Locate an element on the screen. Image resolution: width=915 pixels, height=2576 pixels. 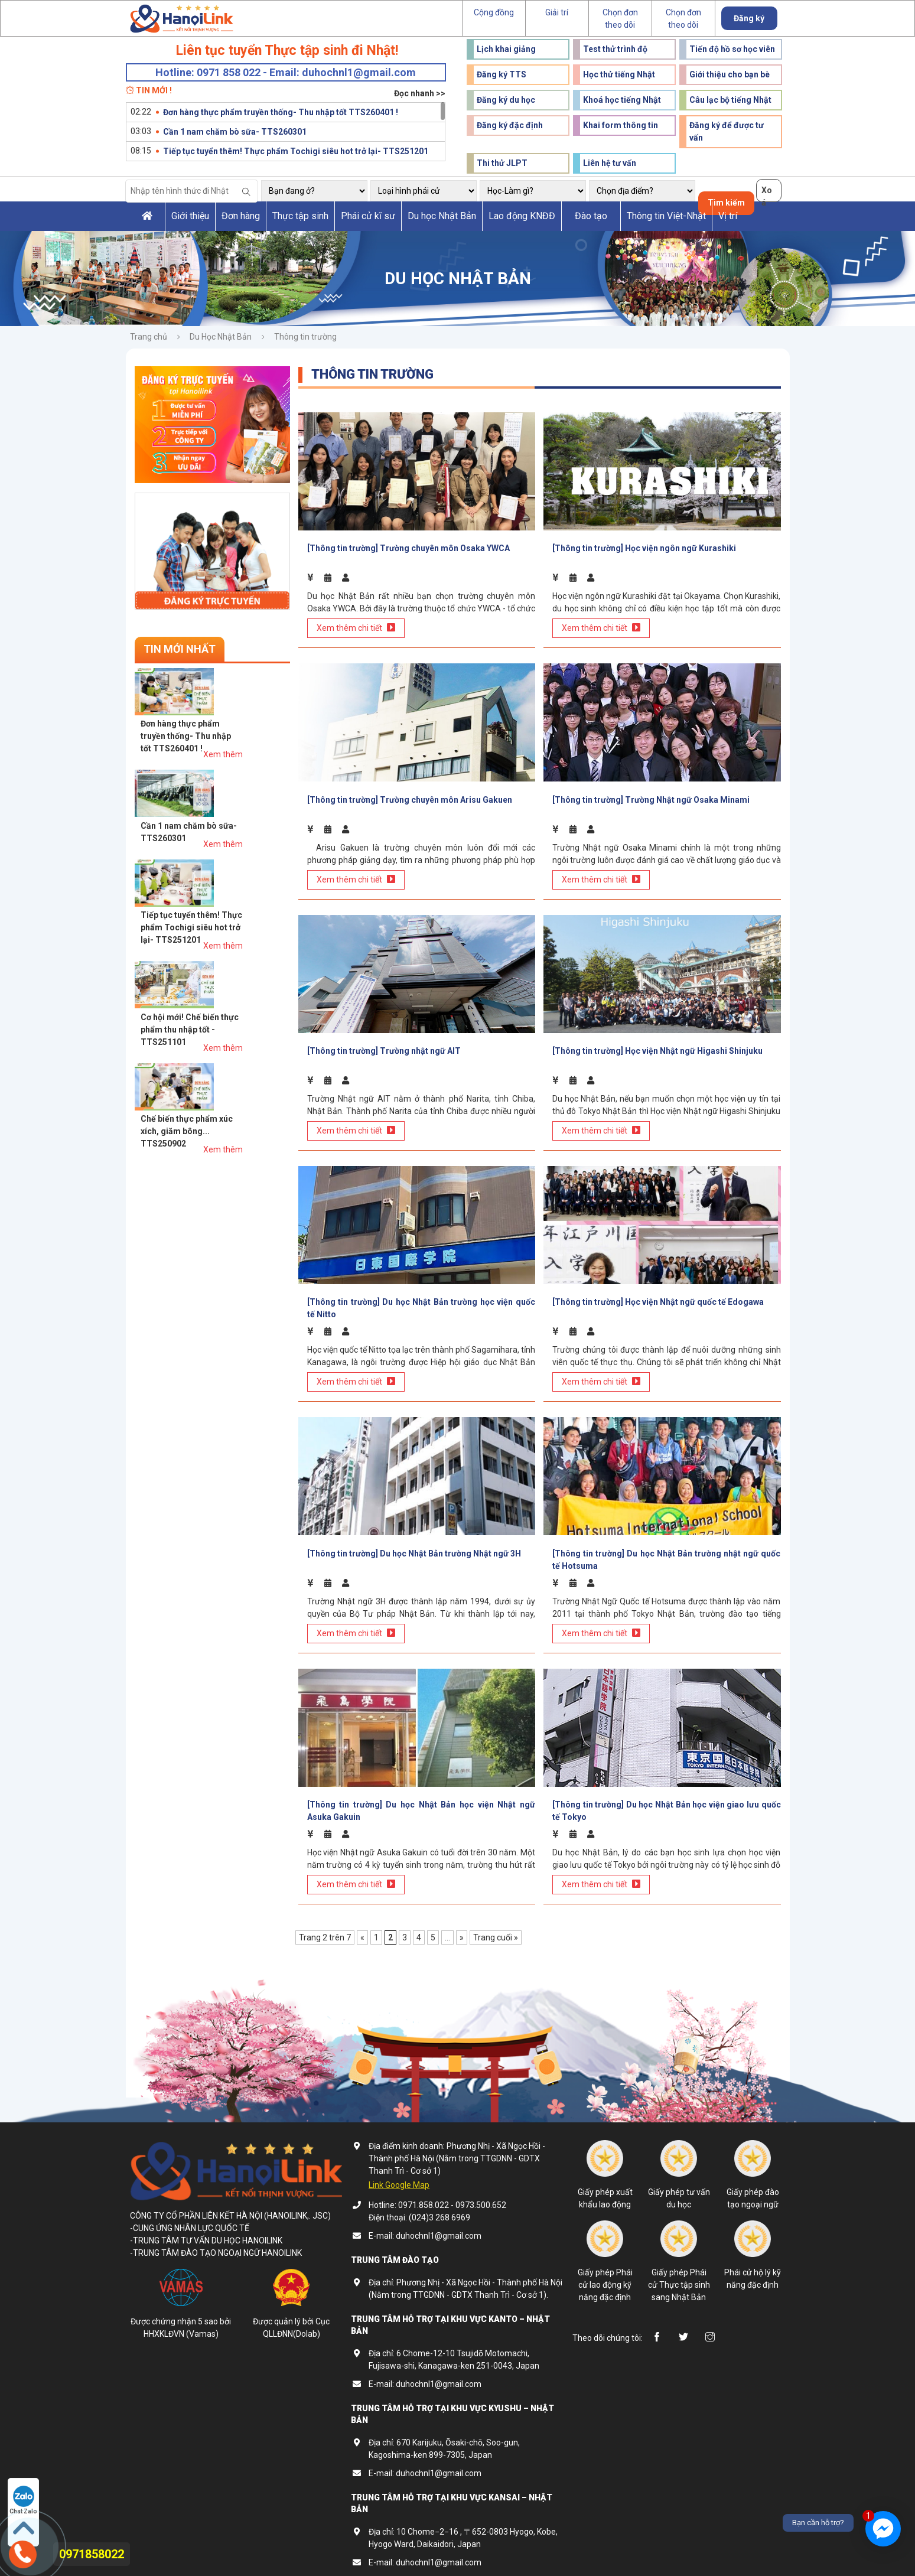
Đăng ký TTS is located at coordinates (501, 74).